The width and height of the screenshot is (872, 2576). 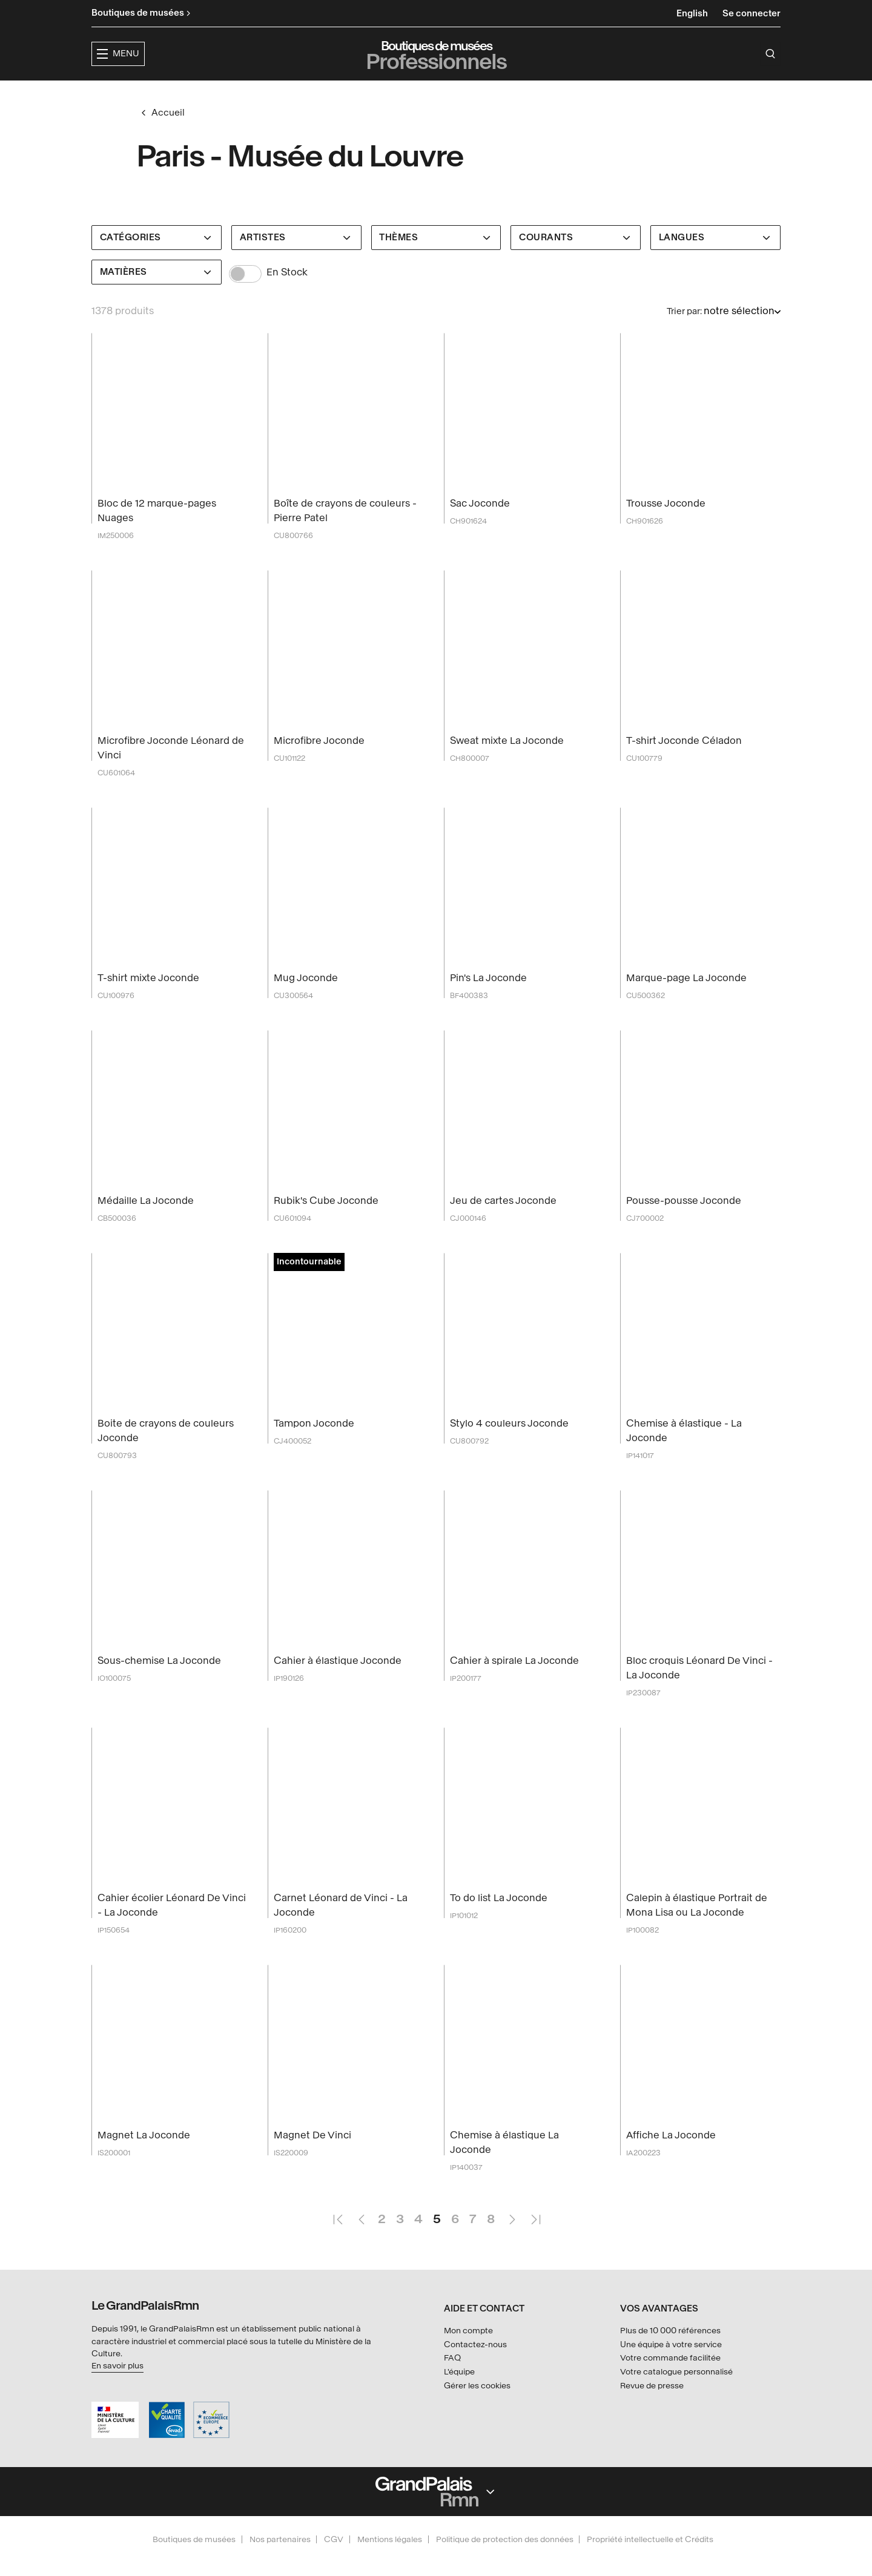 I want to click on Créateurs & partenaires, so click(x=556, y=94).